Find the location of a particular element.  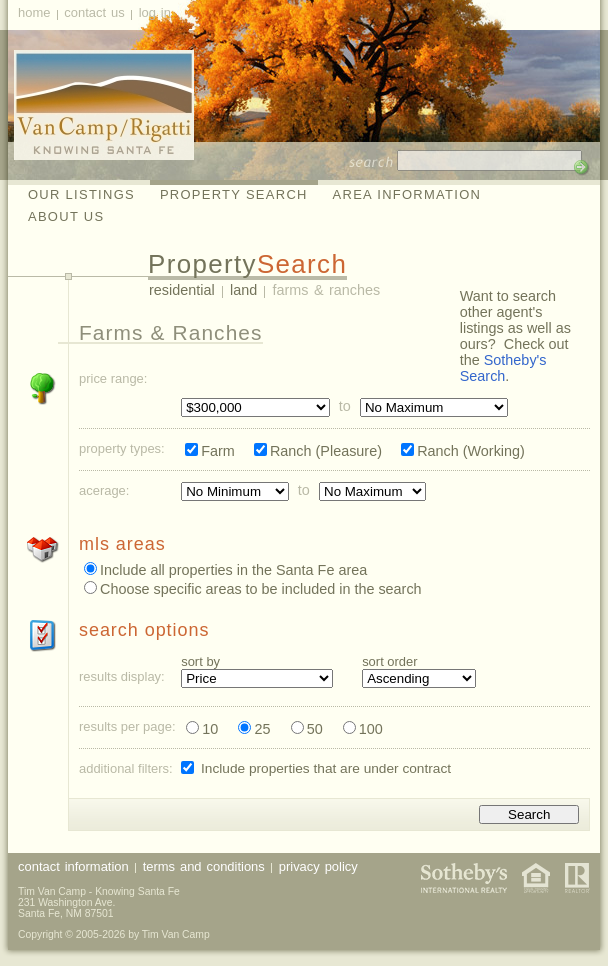

Sort By is located at coordinates (200, 662).